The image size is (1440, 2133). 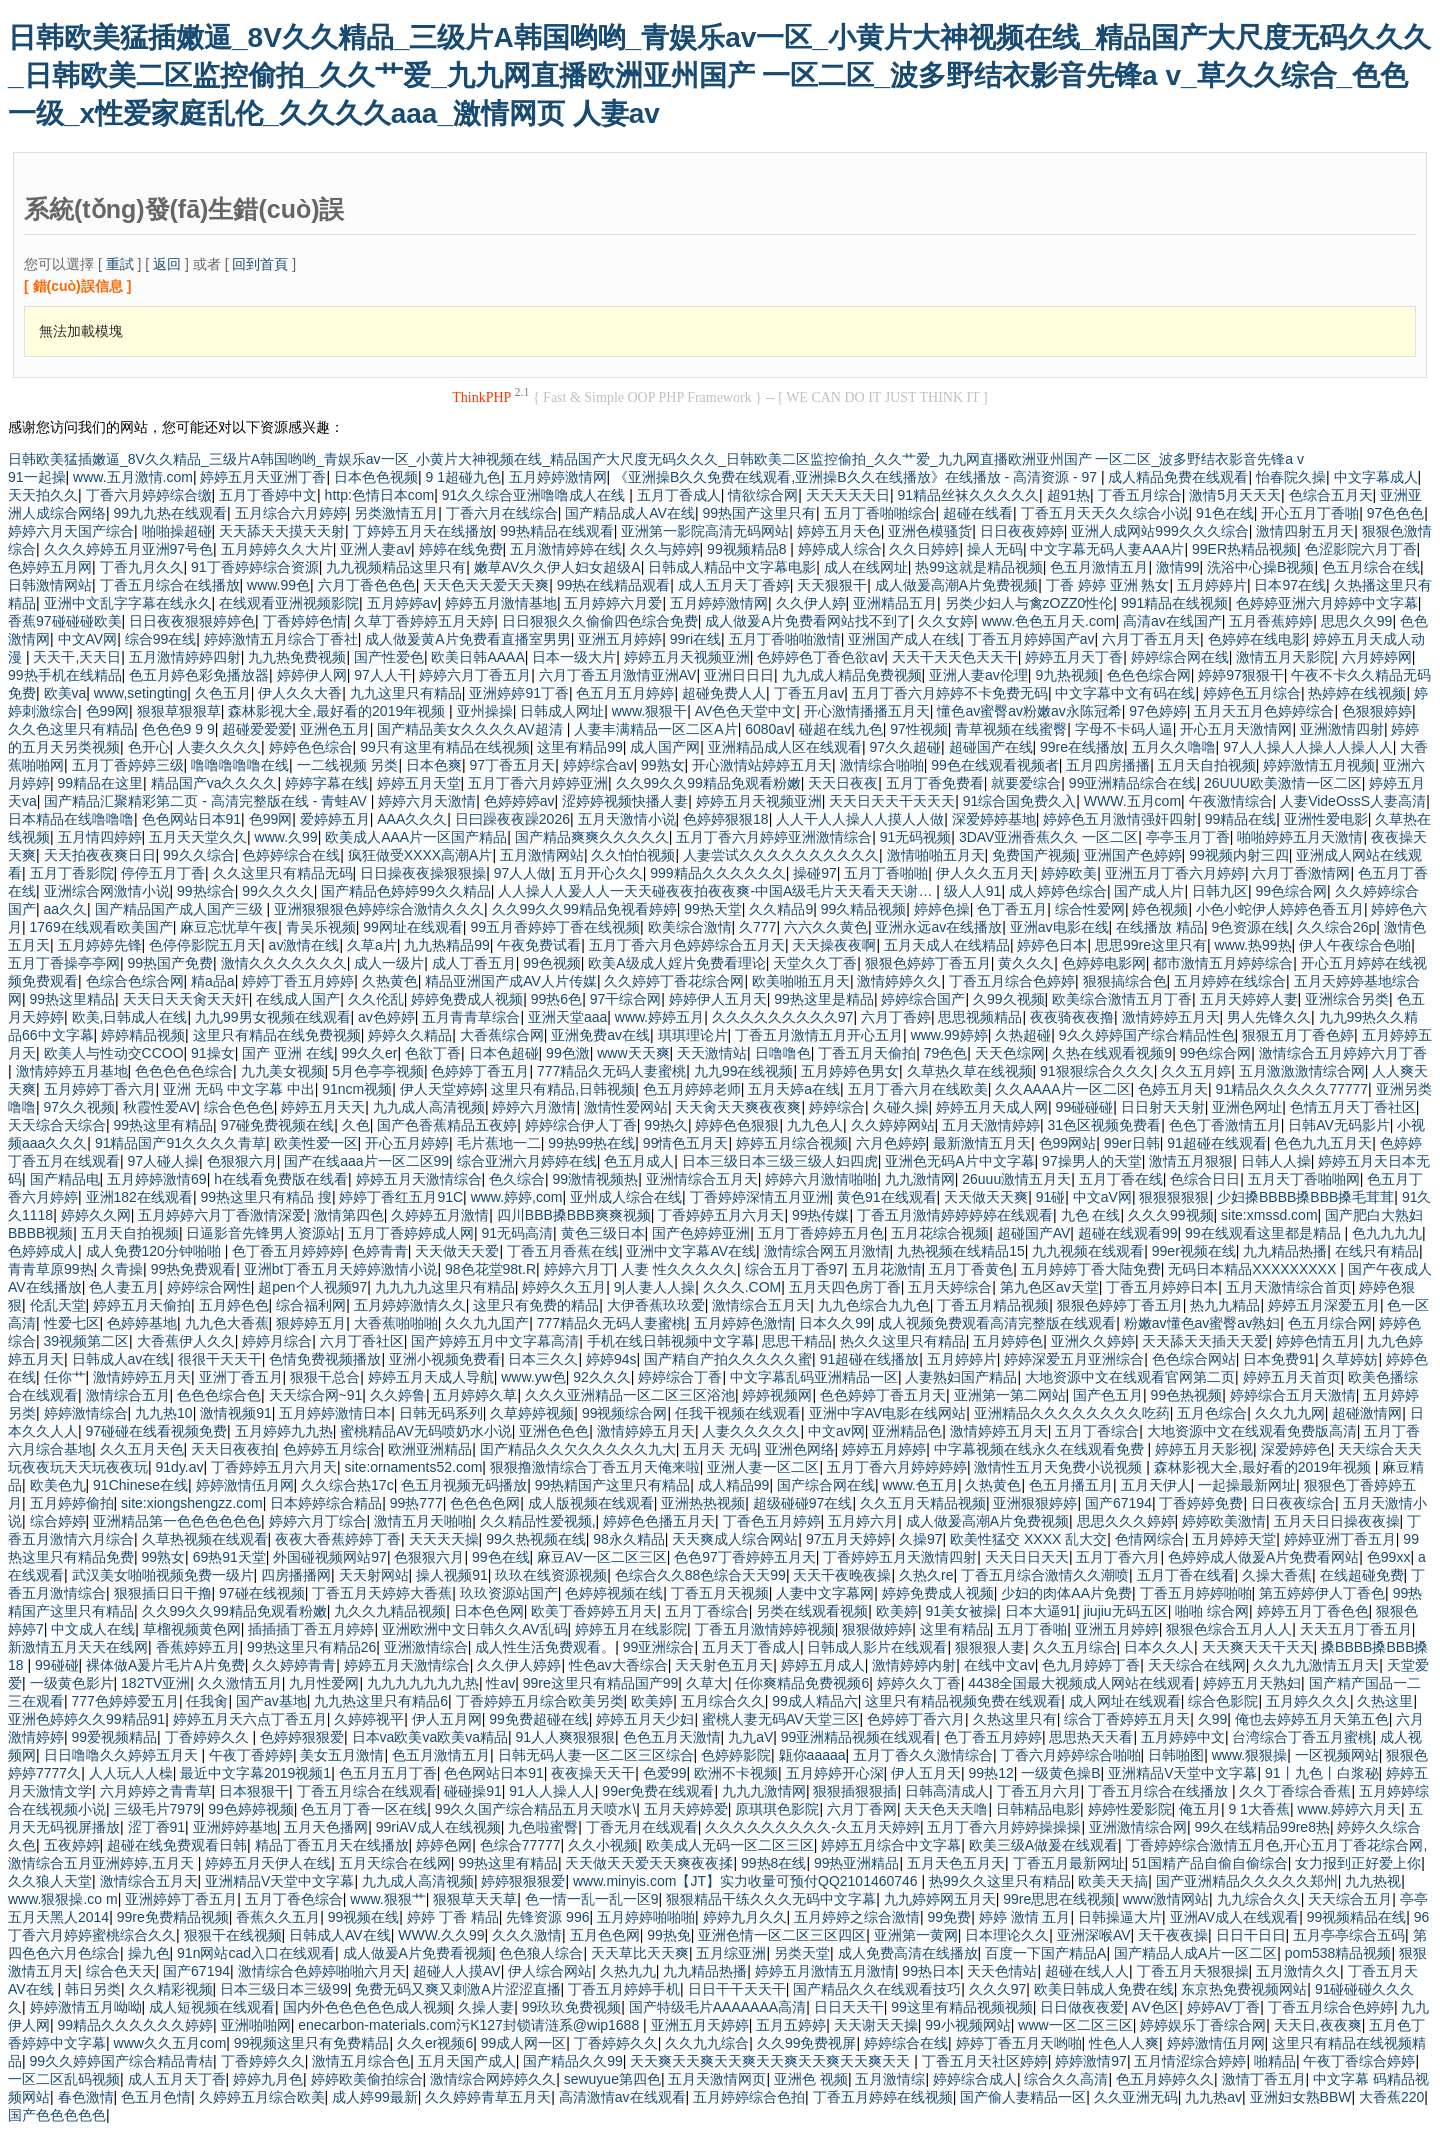 I want to click on 成人五月天丁香, so click(x=177, y=2079).